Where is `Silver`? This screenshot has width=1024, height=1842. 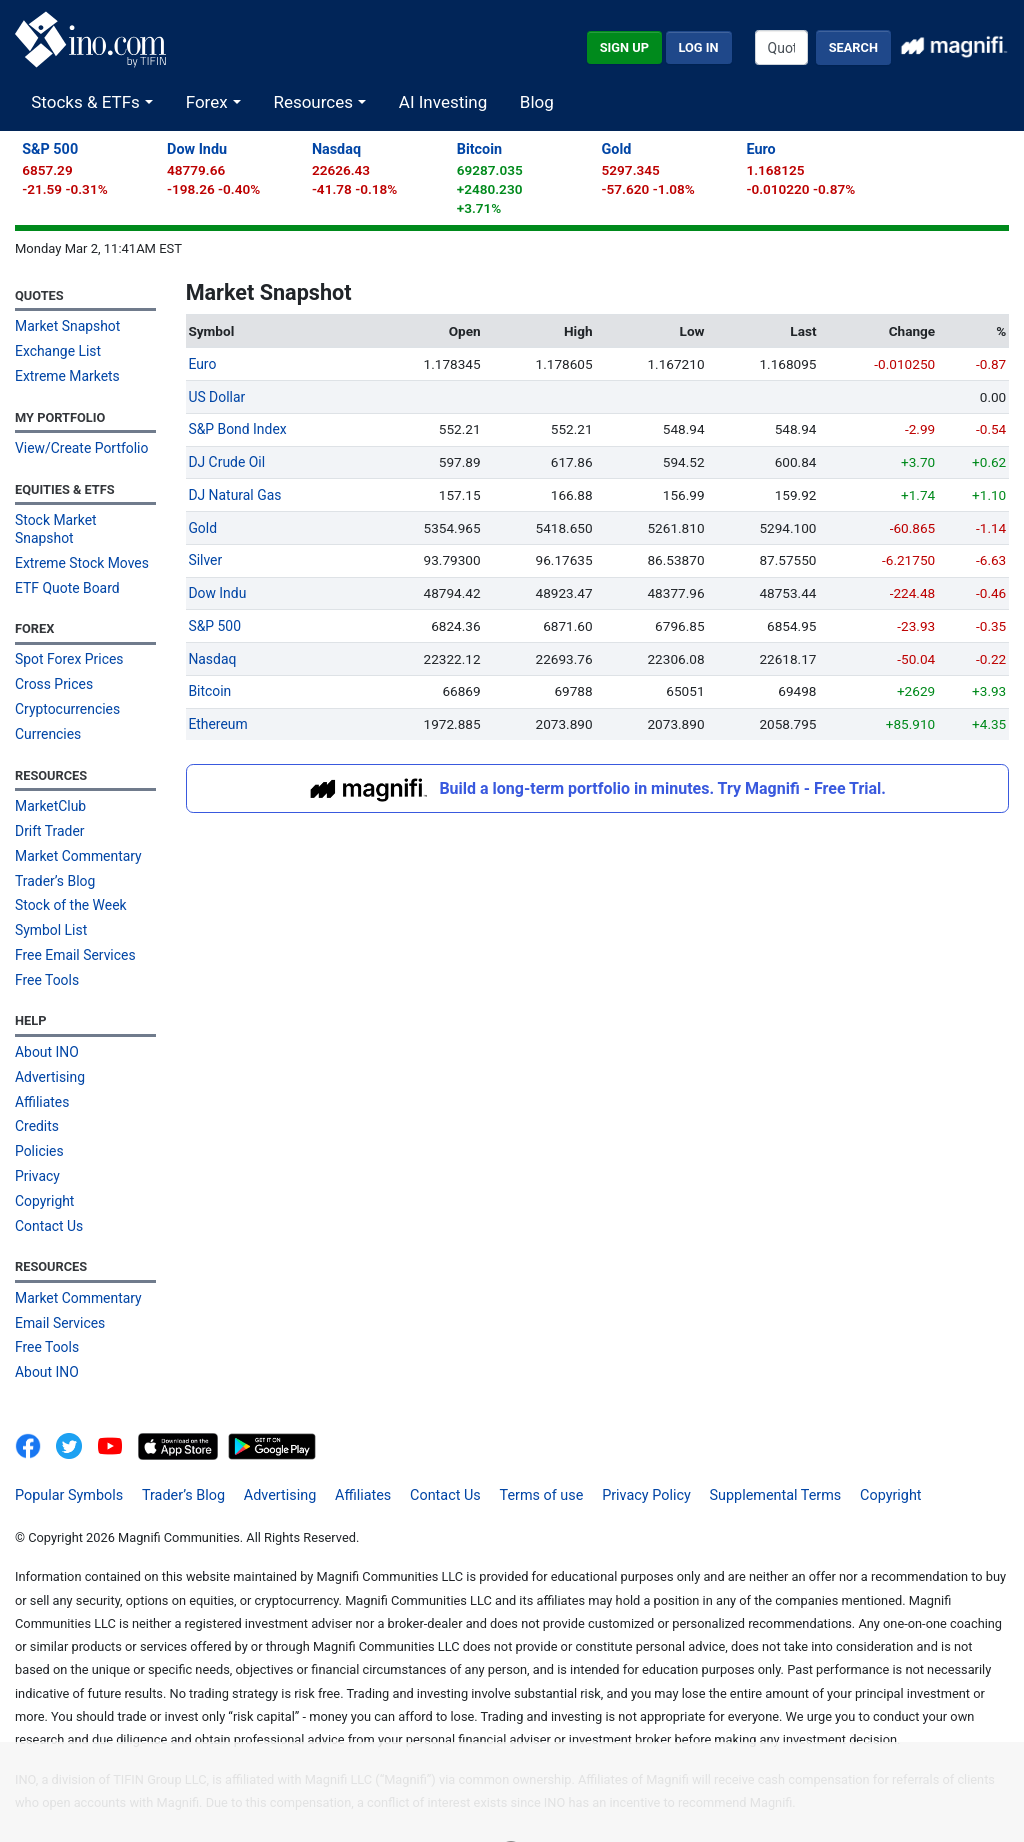 Silver is located at coordinates (204, 557).